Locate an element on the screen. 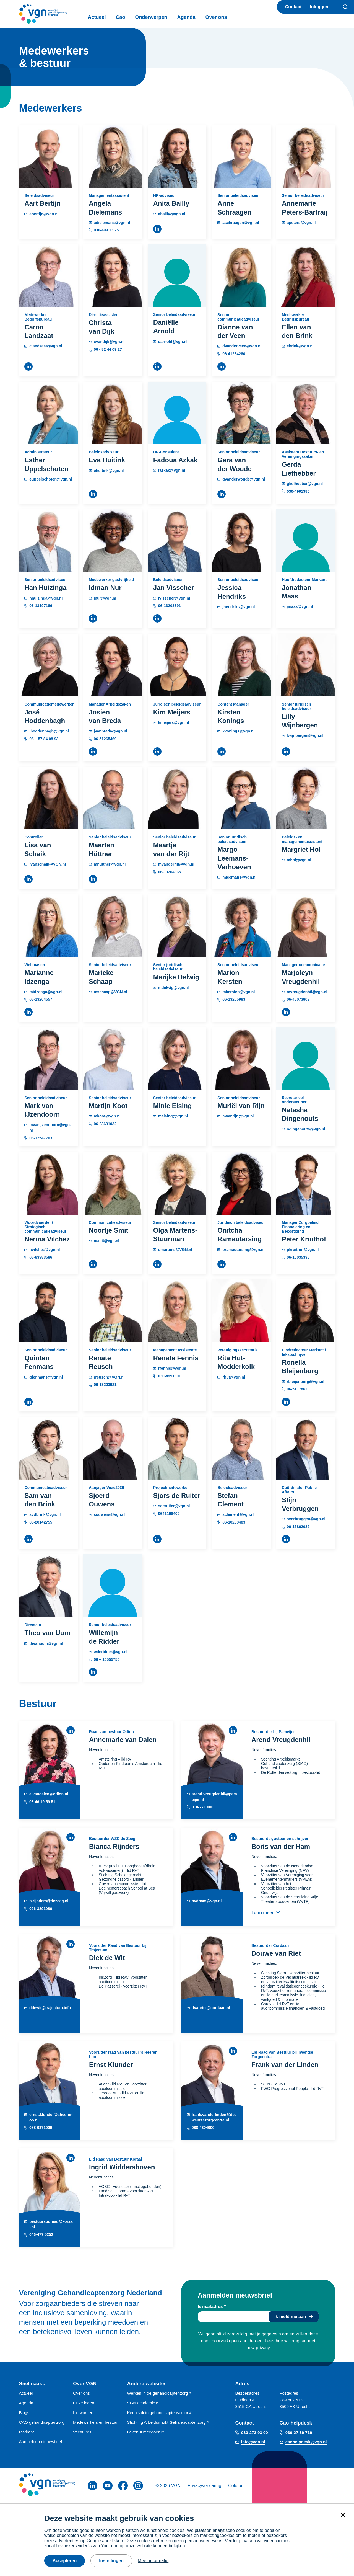  b.rijnders@dezeeg.nl is located at coordinates (48, 1901).